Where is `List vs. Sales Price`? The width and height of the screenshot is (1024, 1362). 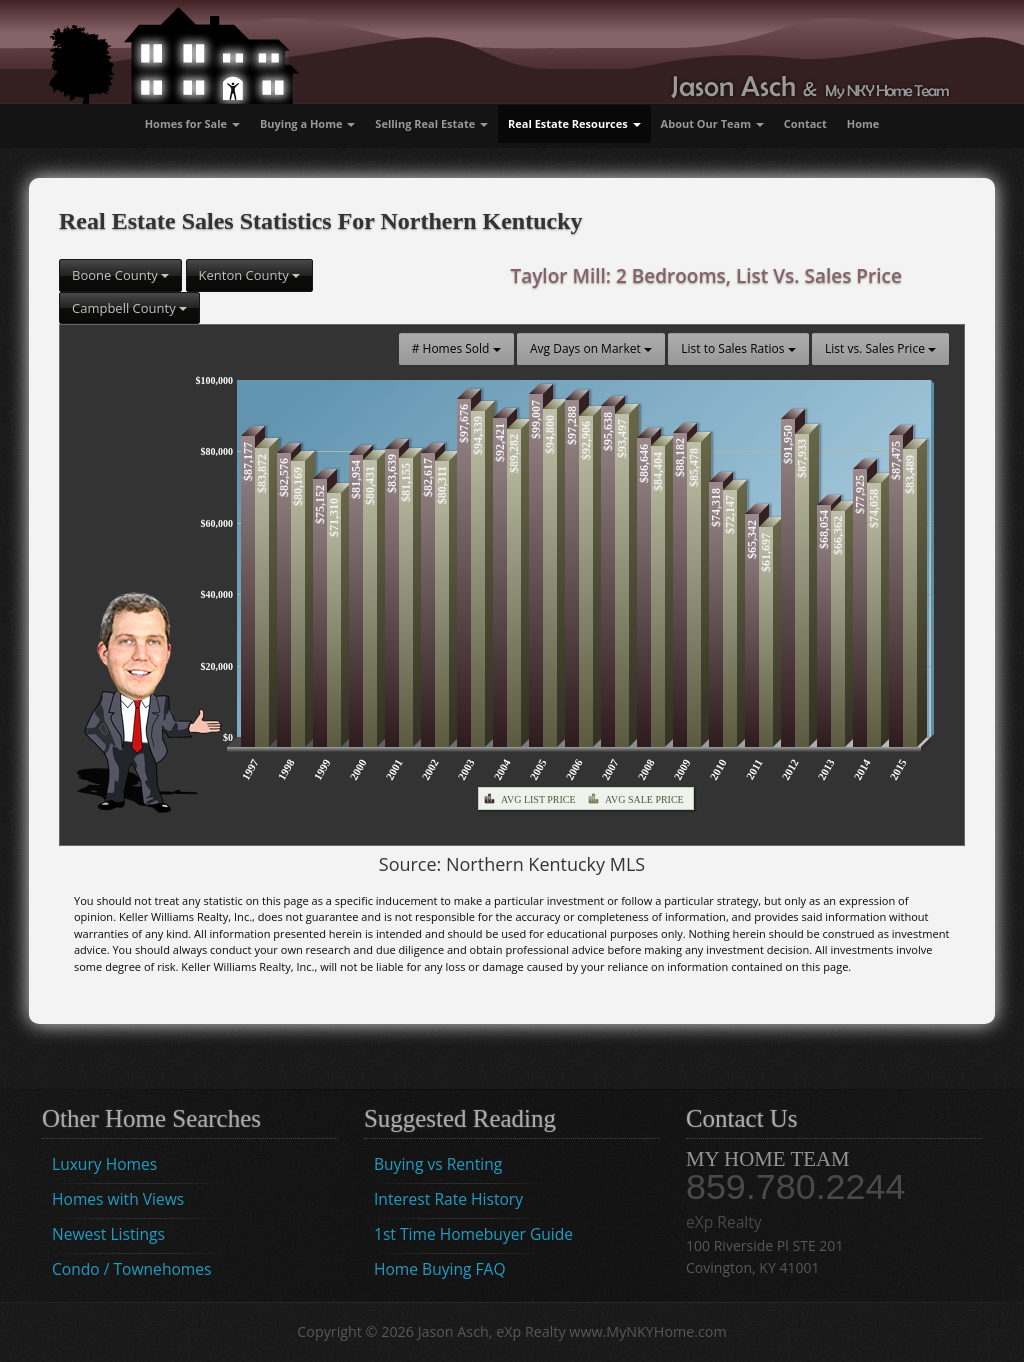 List vs. Sales Price is located at coordinates (880, 348).